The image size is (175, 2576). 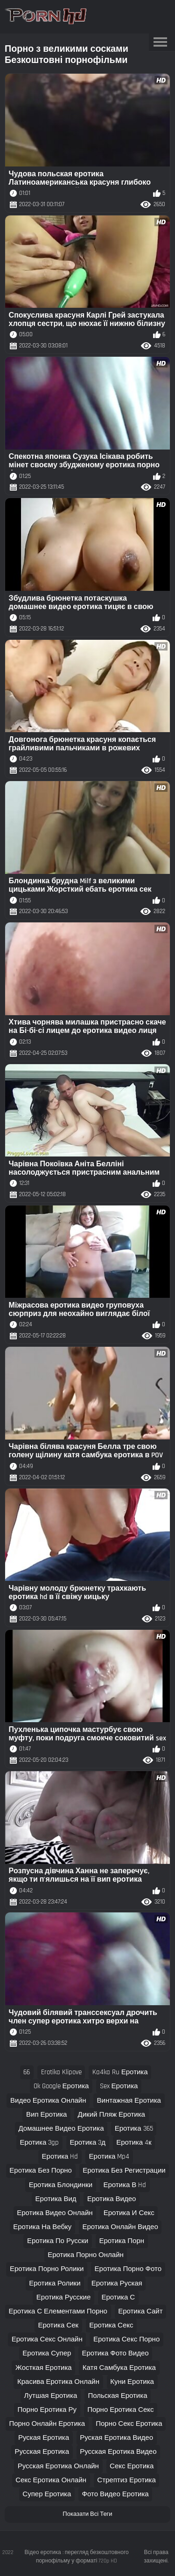 What do you see at coordinates (121, 2241) in the screenshot?
I see `еротика порн` at bounding box center [121, 2241].